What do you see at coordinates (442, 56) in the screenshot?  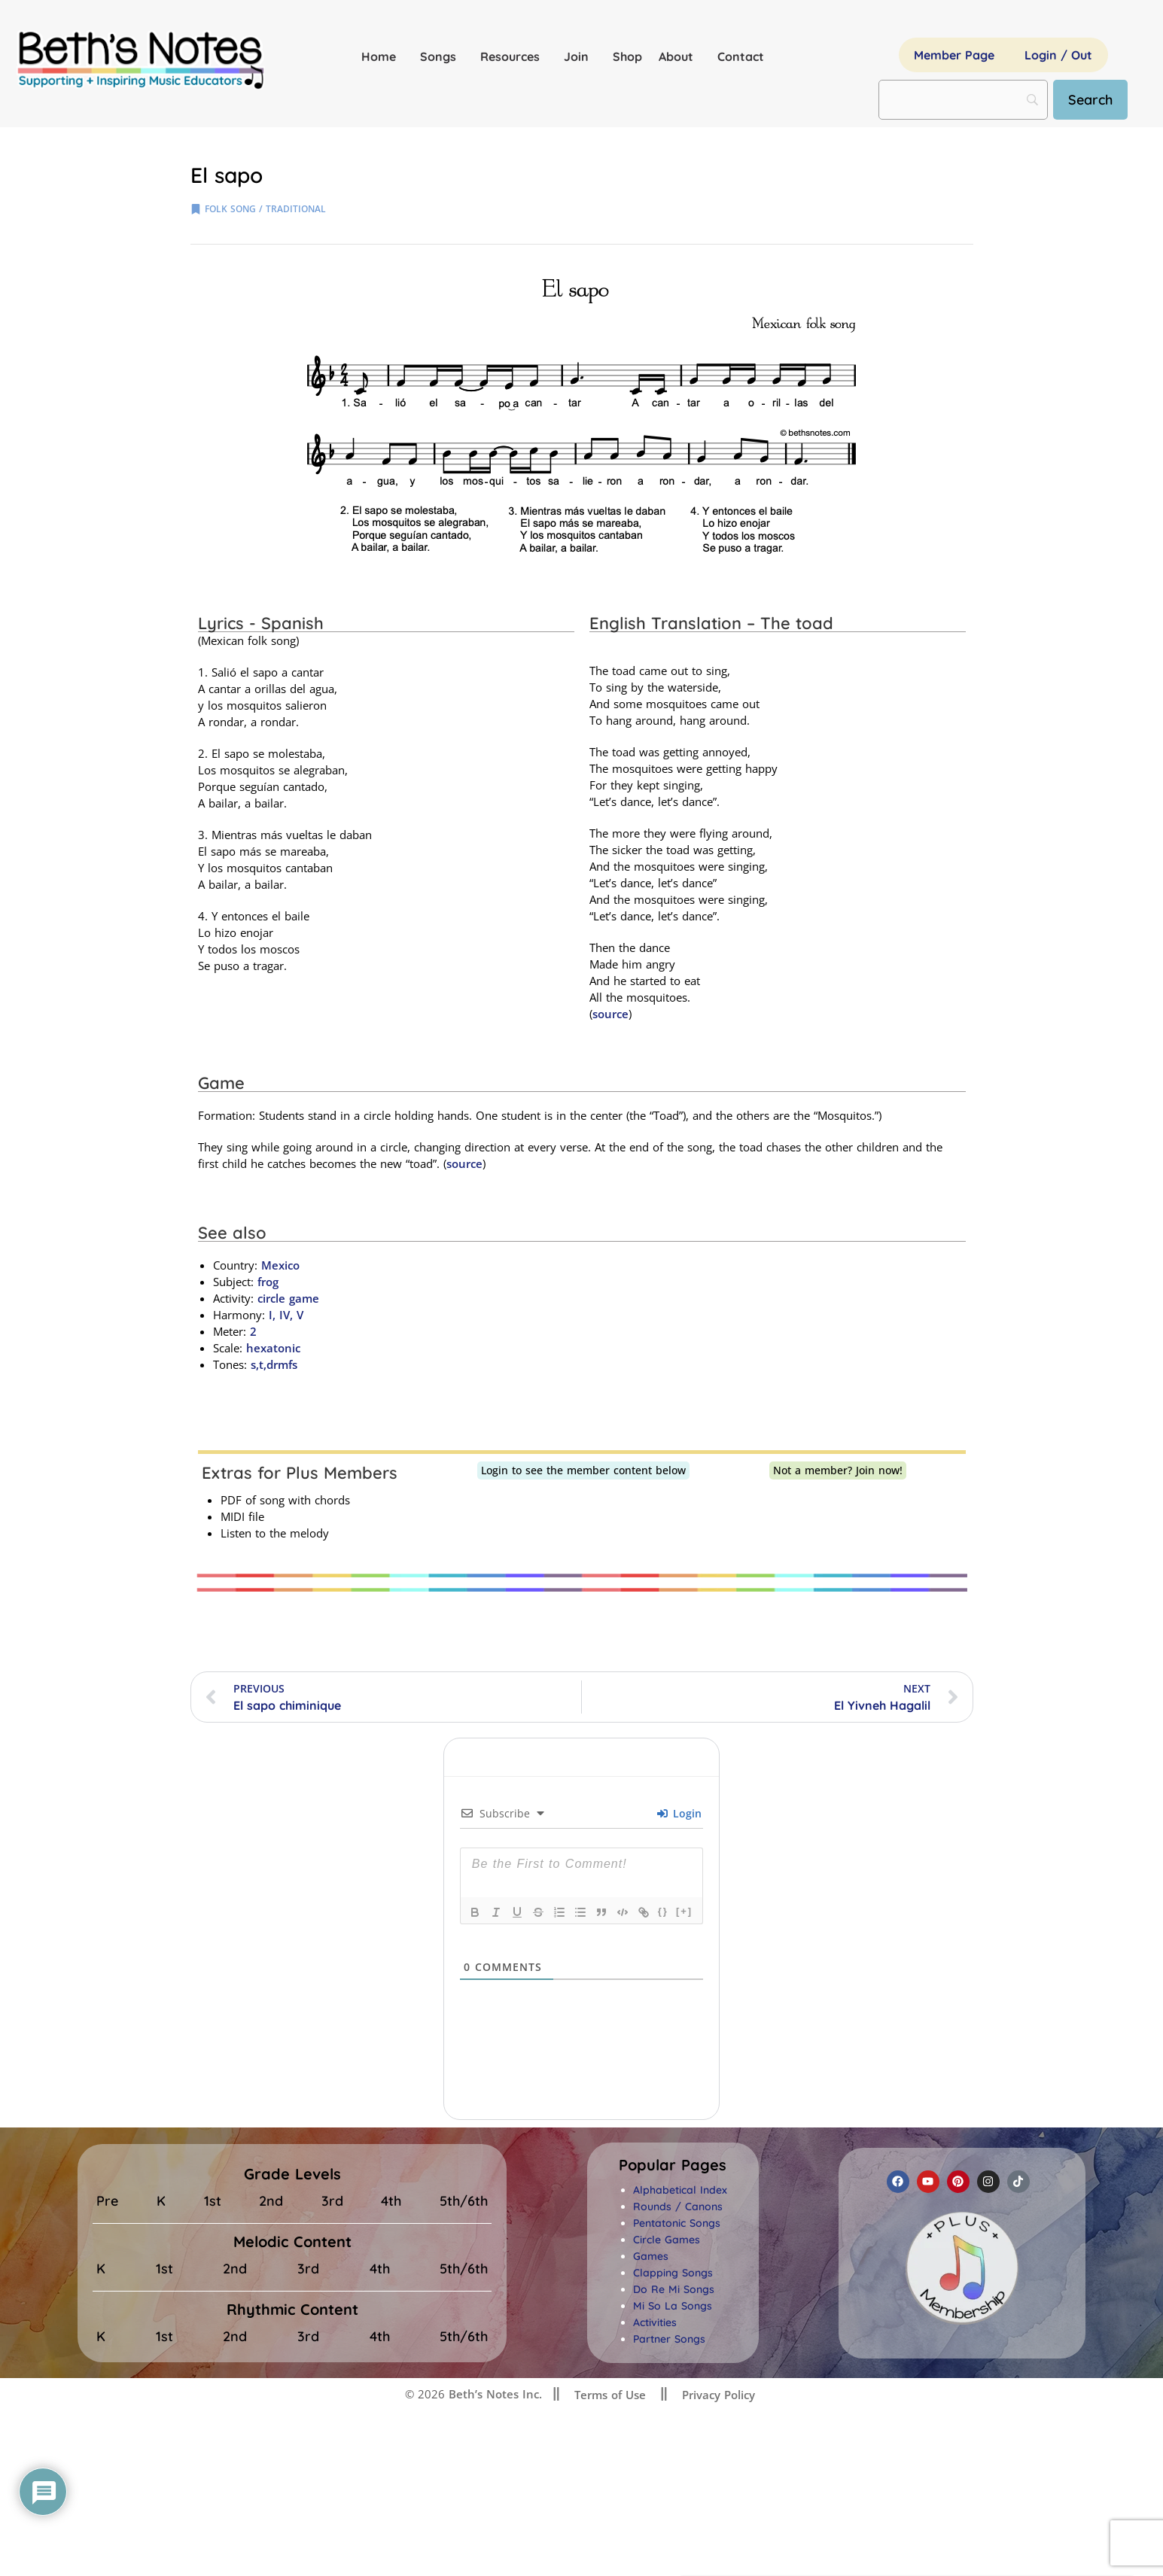 I see `Songs` at bounding box center [442, 56].